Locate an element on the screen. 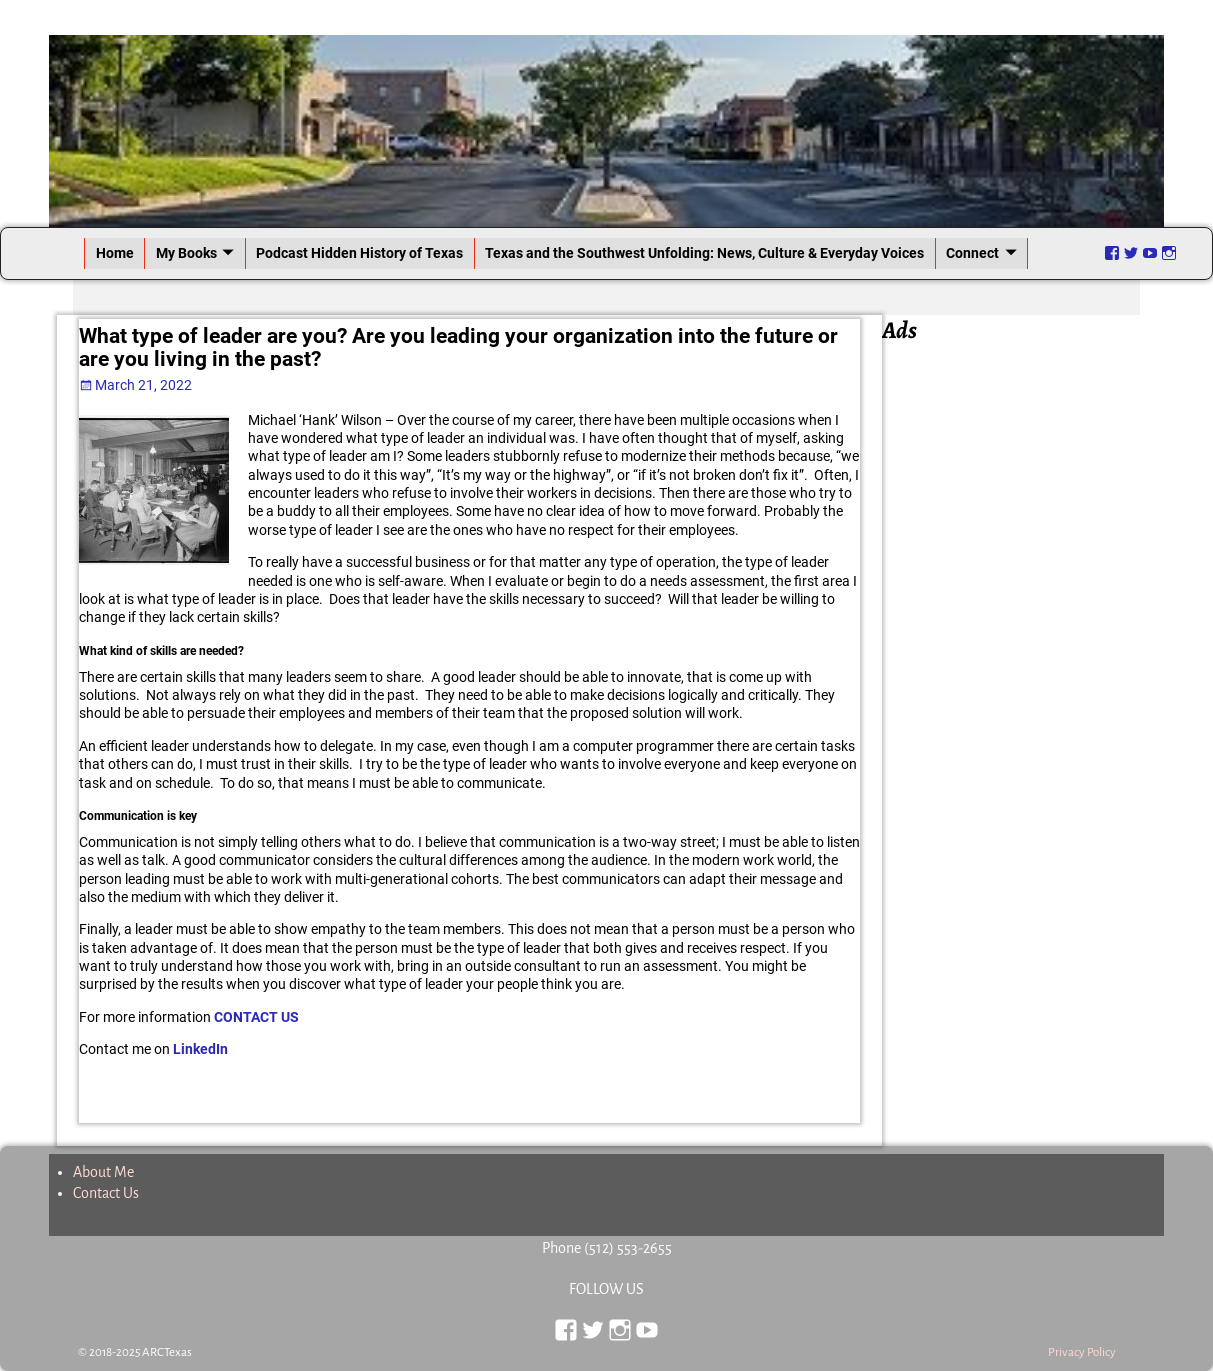  About Me is located at coordinates (103, 1172).